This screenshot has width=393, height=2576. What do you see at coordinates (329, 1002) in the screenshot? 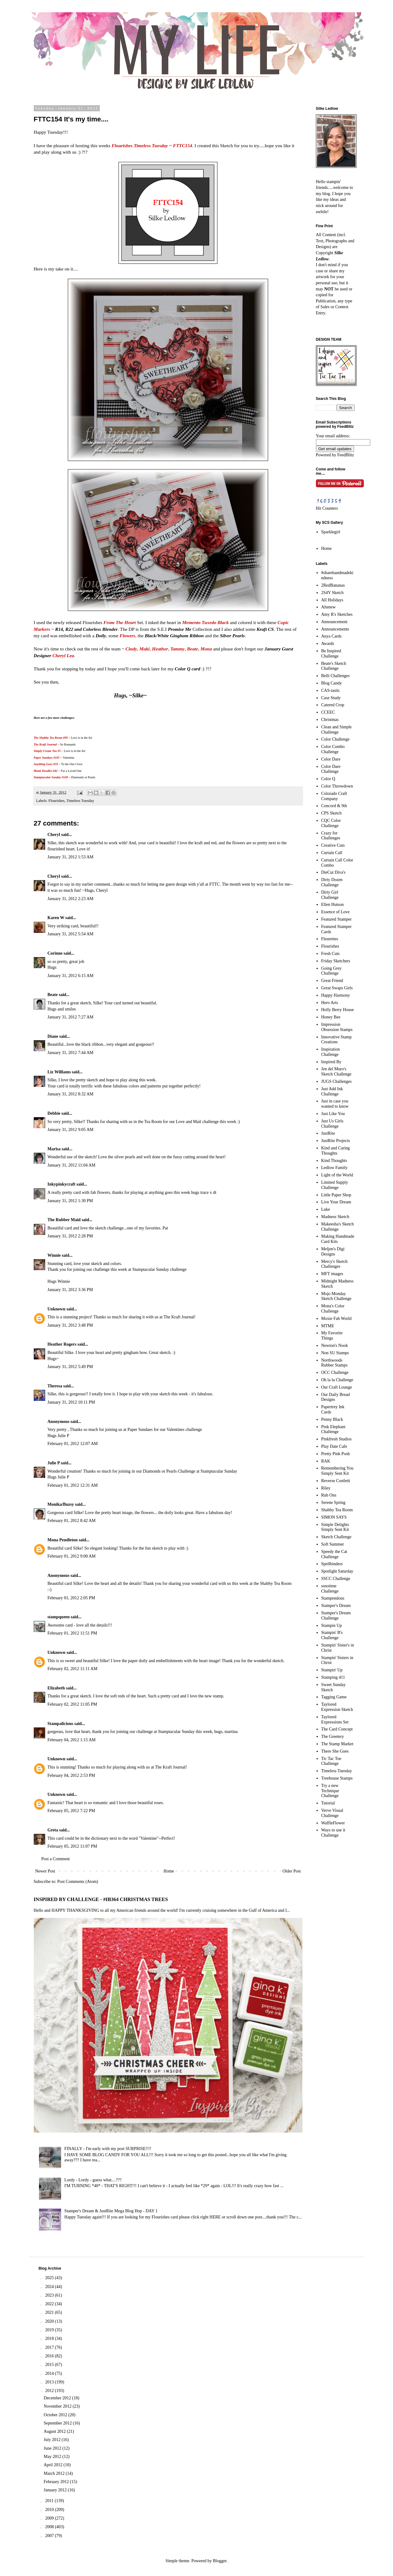
I see `Hero Arts` at bounding box center [329, 1002].